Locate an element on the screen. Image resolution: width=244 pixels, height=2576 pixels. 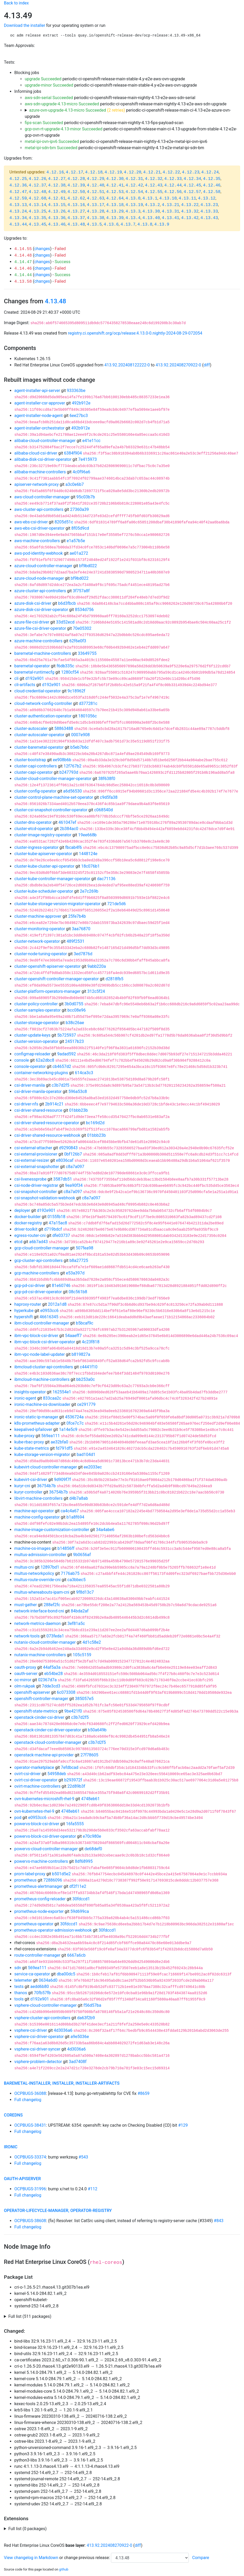
change previous release: is located at coordinates (87, 2557).